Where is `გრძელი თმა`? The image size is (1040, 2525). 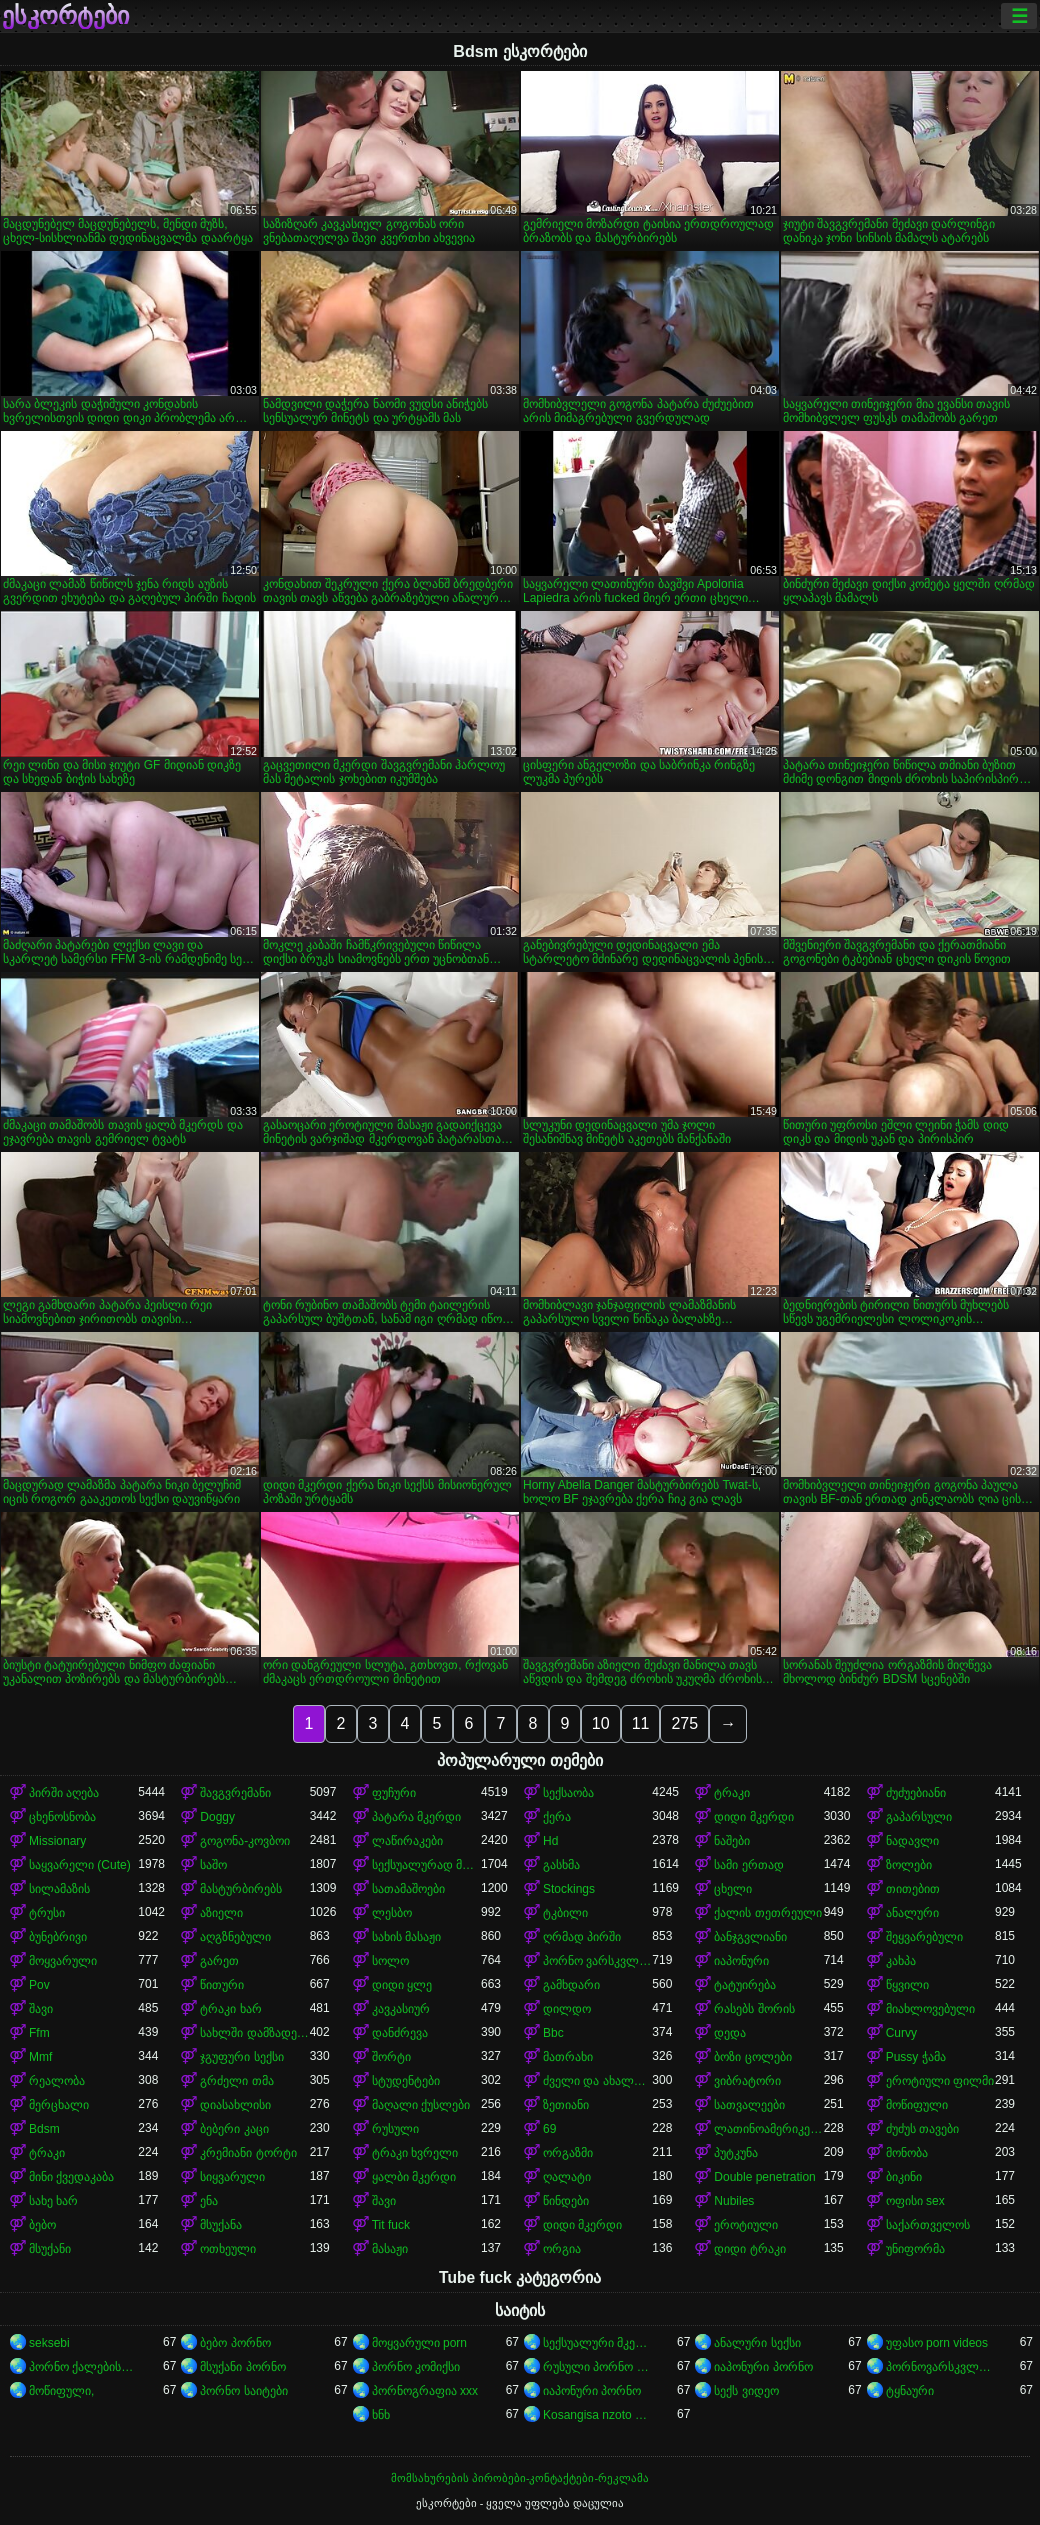
გრძელი თმა is located at coordinates (236, 2081).